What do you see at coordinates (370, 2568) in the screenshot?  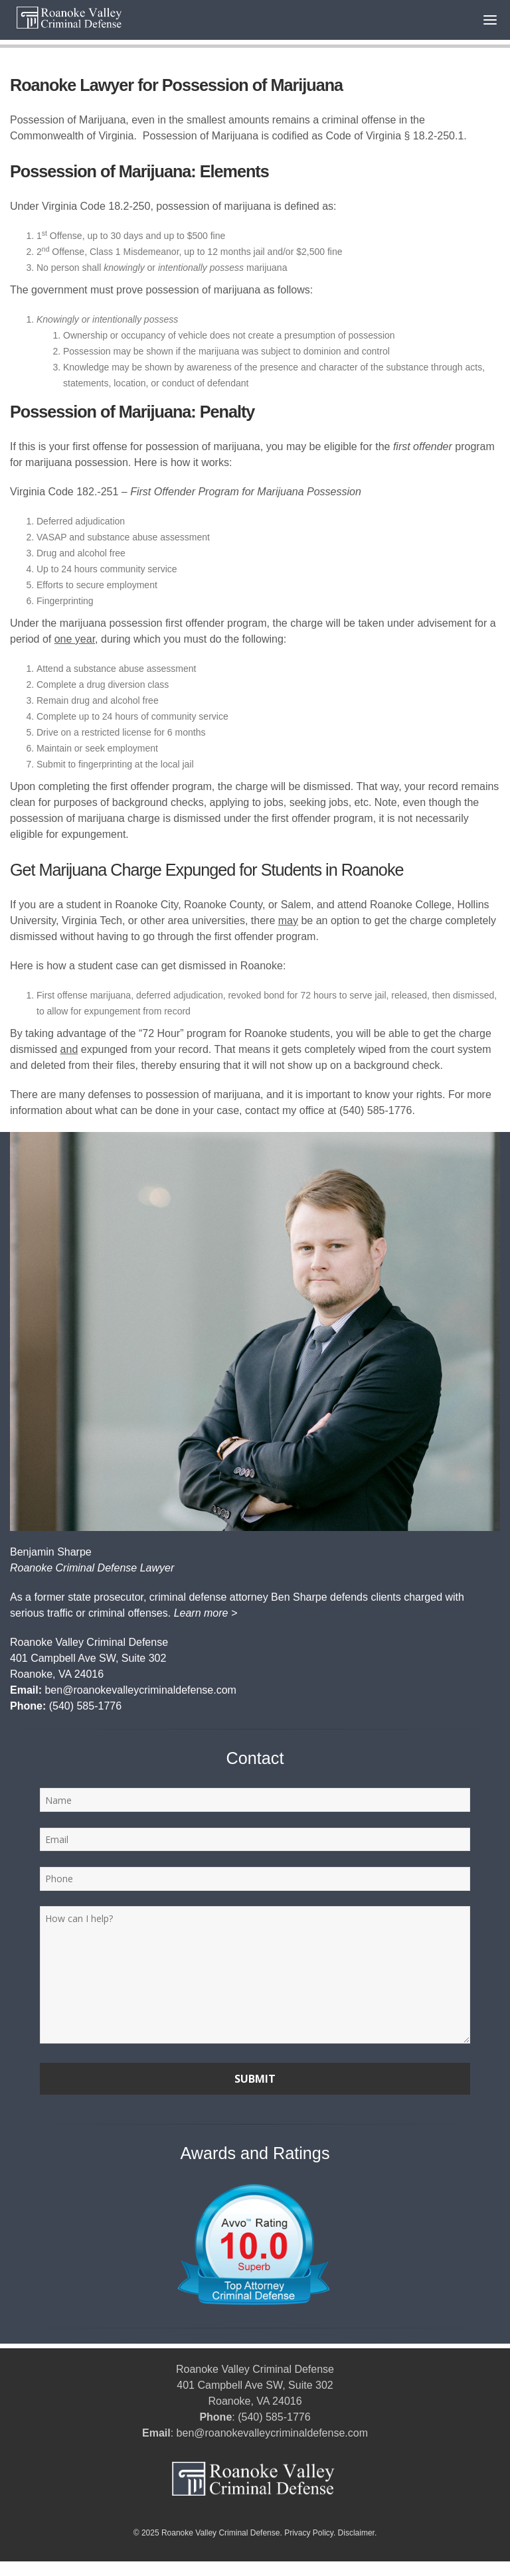 I see `Rob Dean Roanoke Va` at bounding box center [370, 2568].